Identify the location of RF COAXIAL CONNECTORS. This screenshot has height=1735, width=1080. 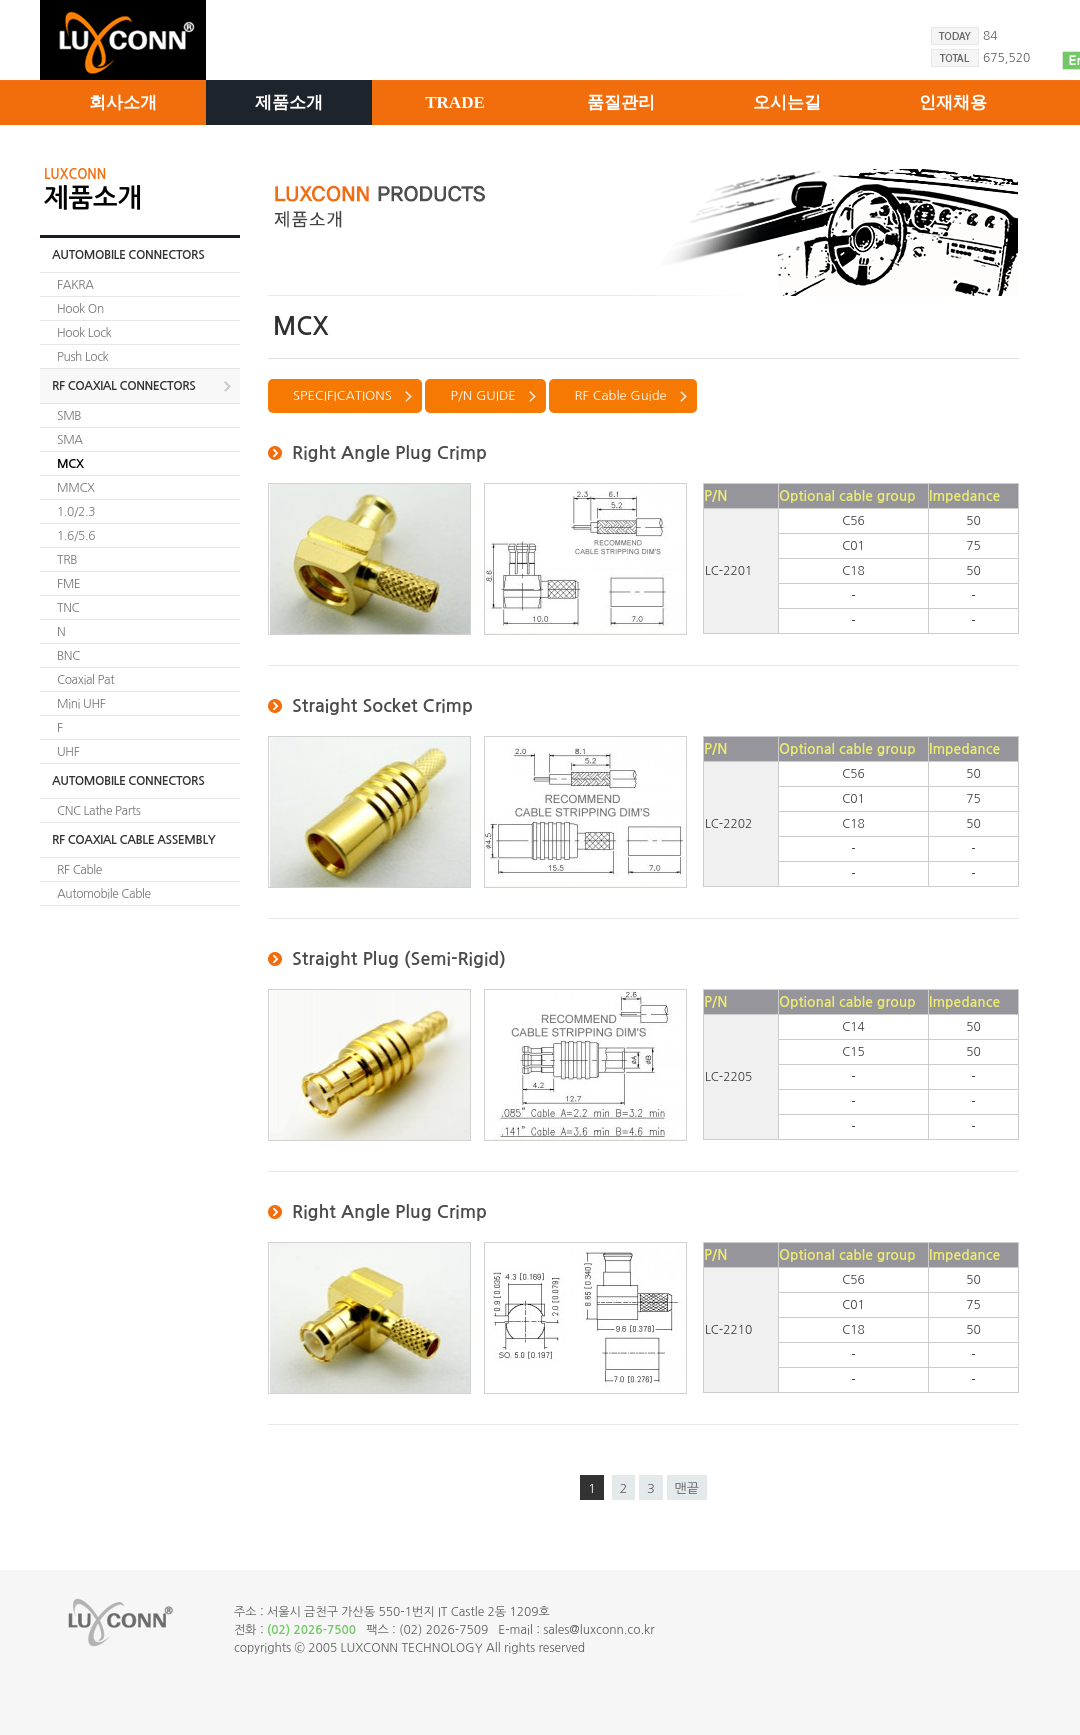
(123, 386).